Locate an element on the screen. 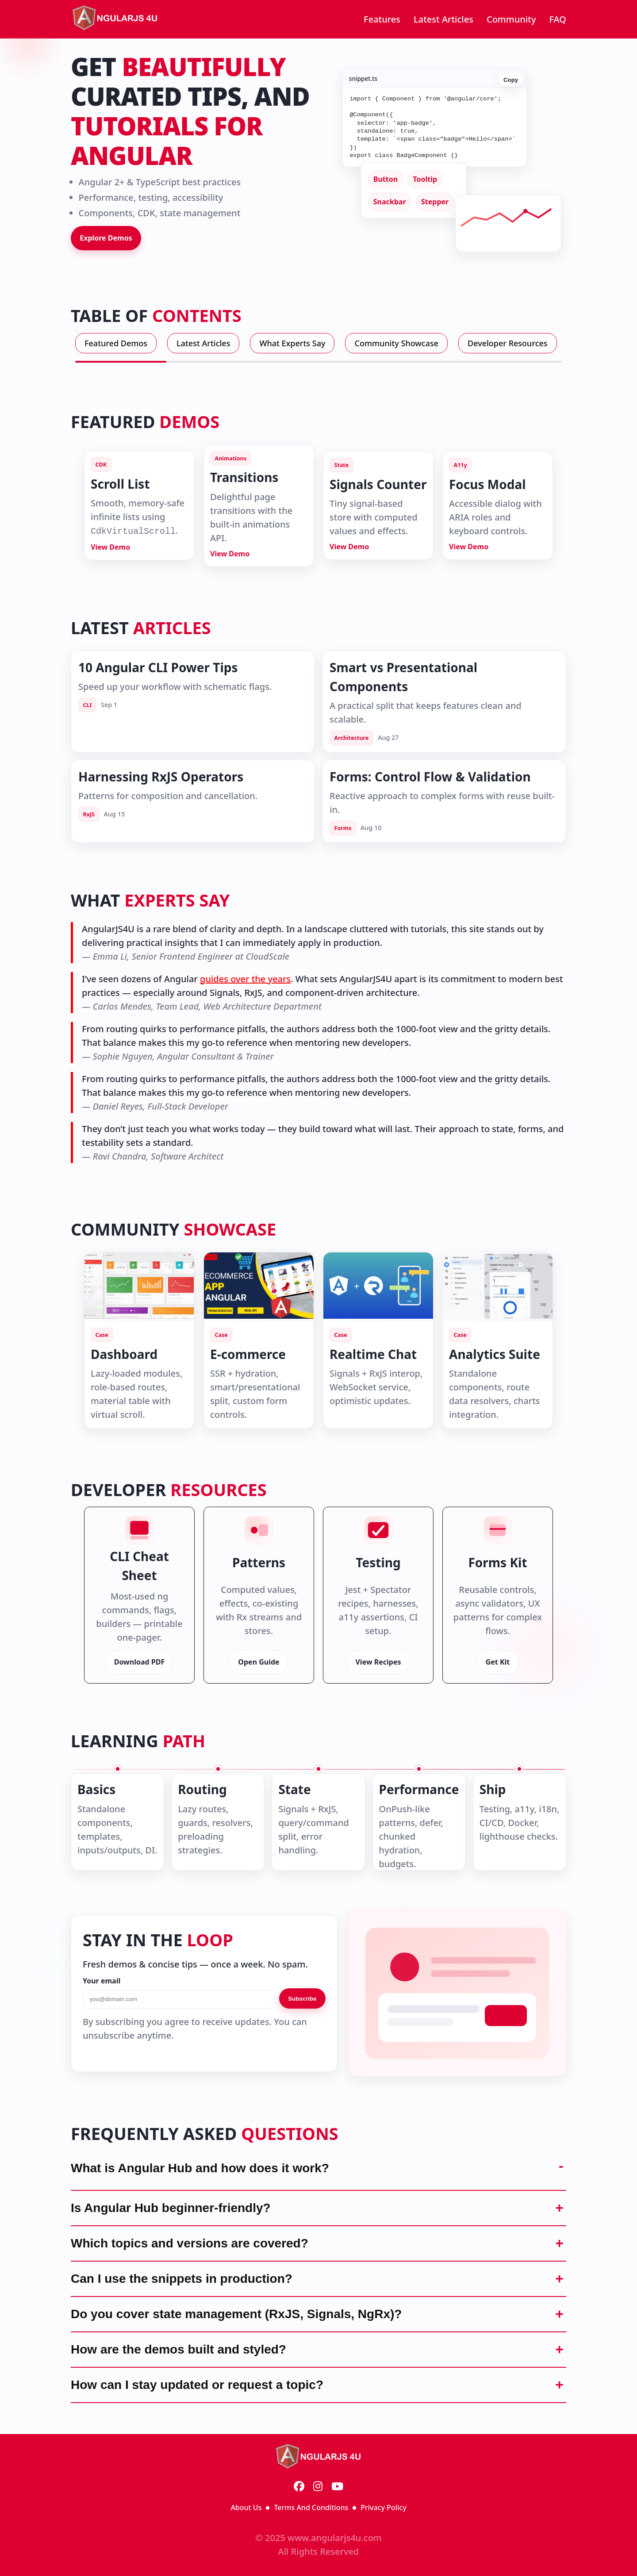  About Us is located at coordinates (245, 2507).